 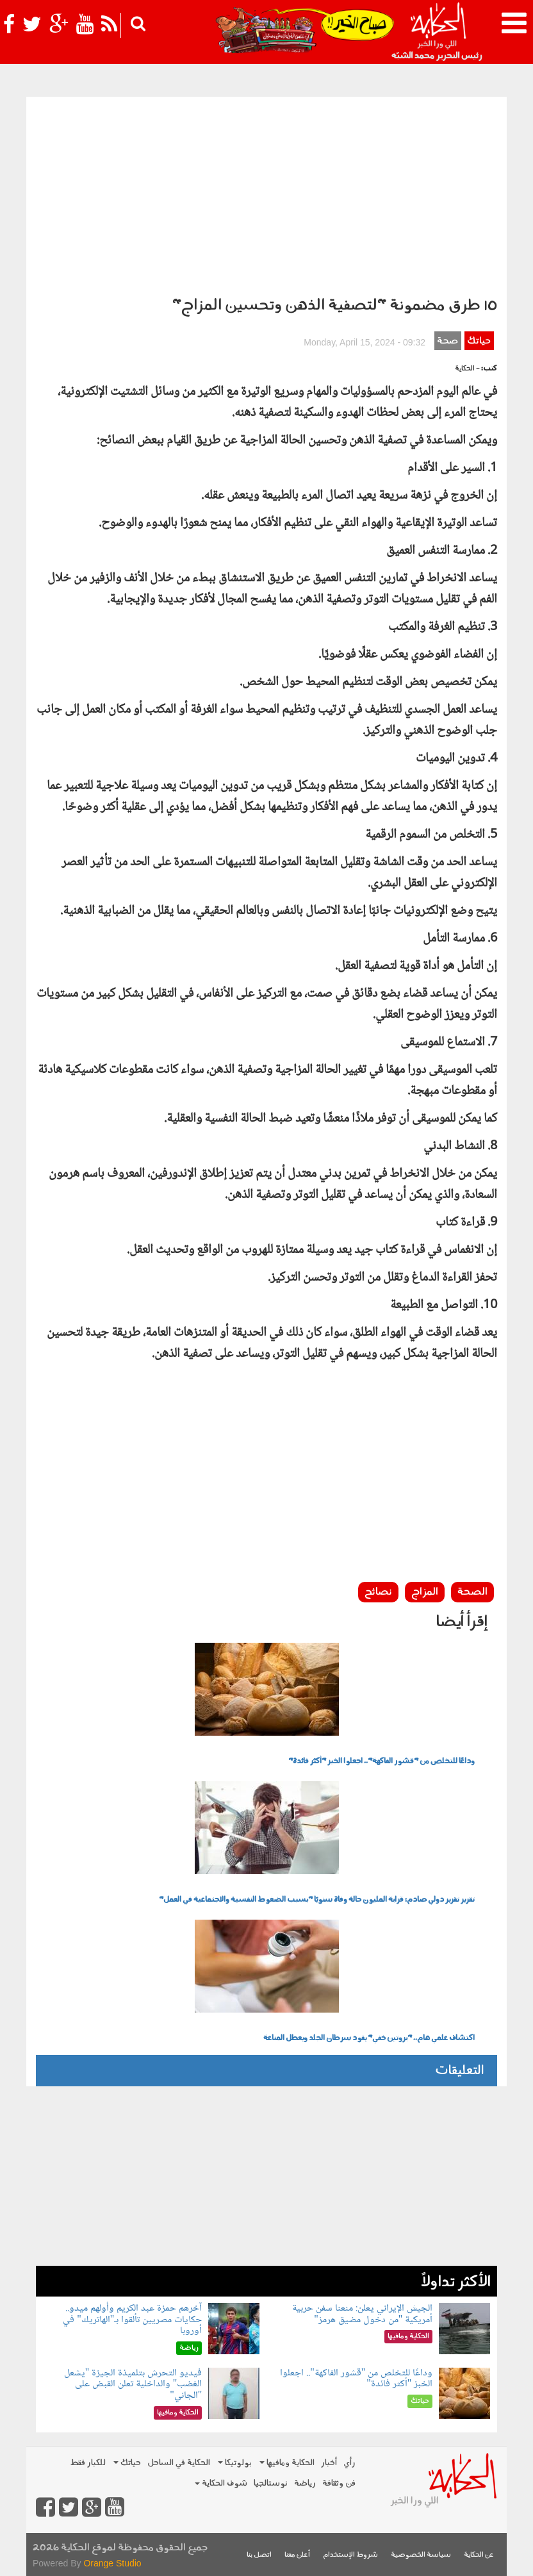 What do you see at coordinates (447, 341) in the screenshot?
I see `صحة` at bounding box center [447, 341].